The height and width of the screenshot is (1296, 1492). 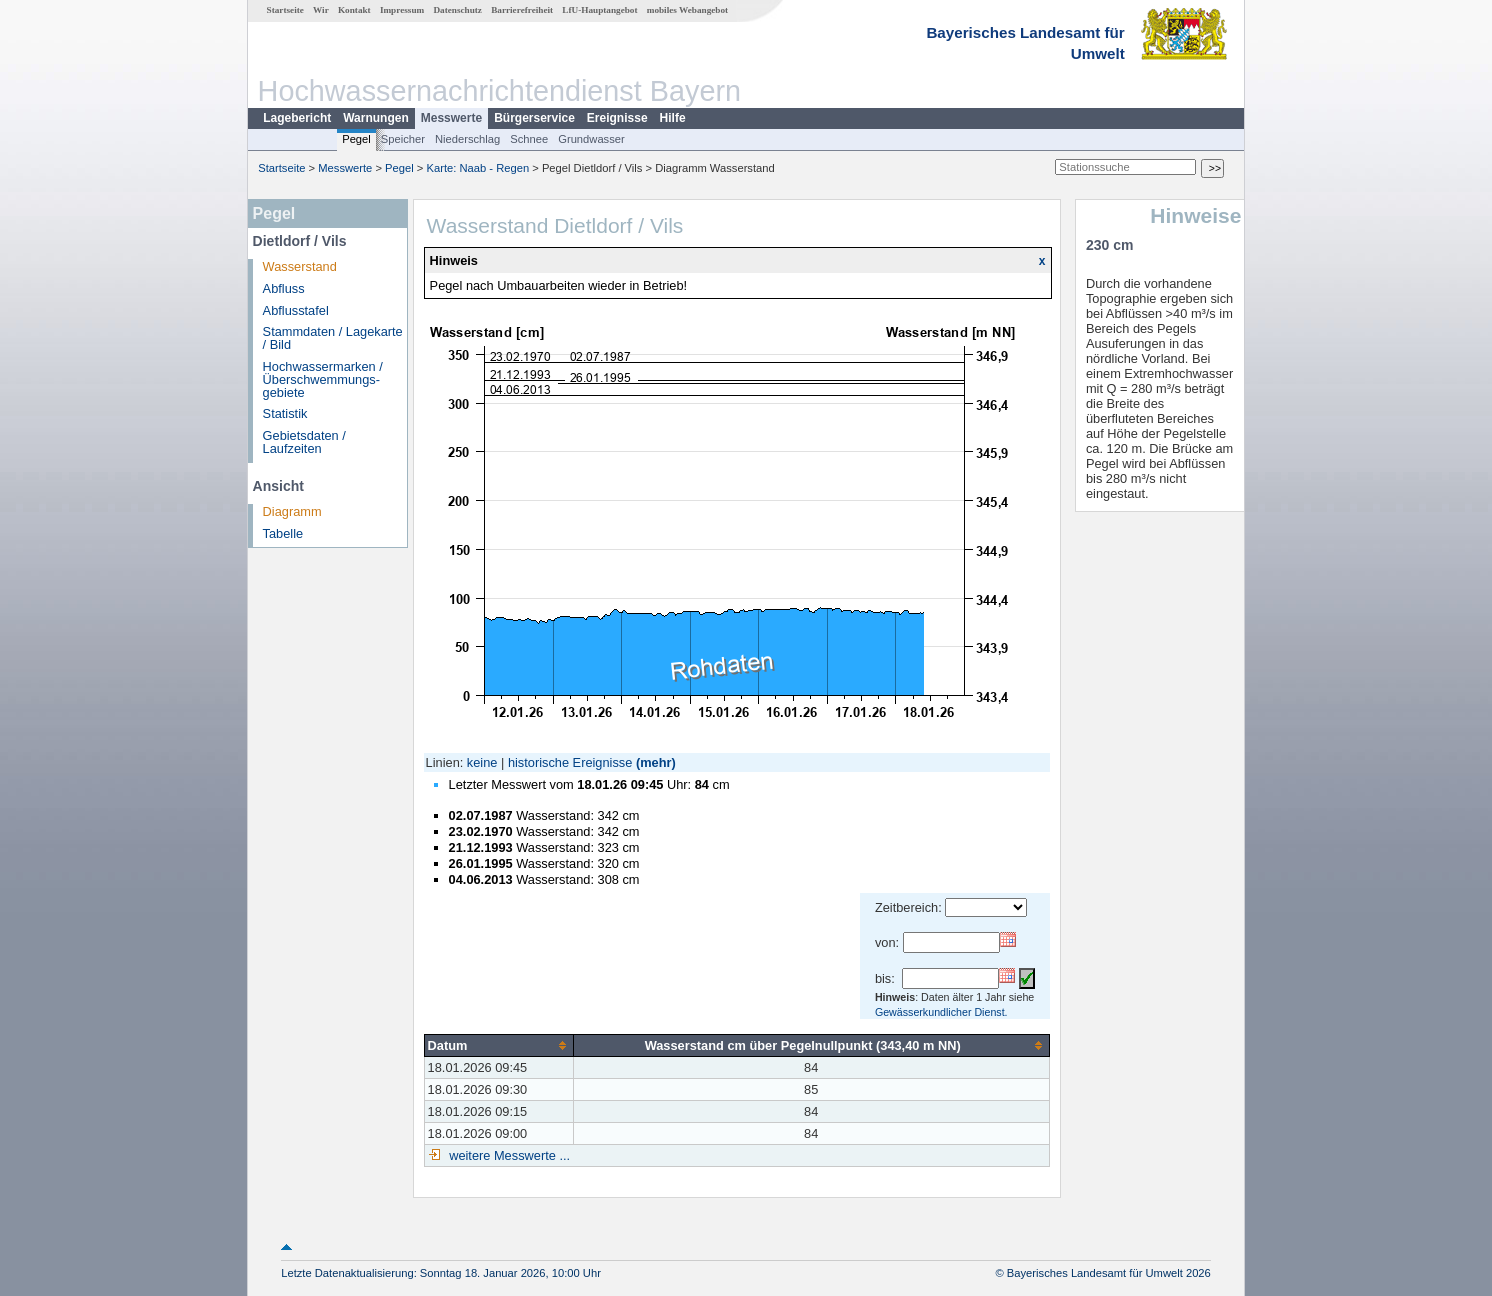 I want to click on Wir, so click(x=321, y=10).